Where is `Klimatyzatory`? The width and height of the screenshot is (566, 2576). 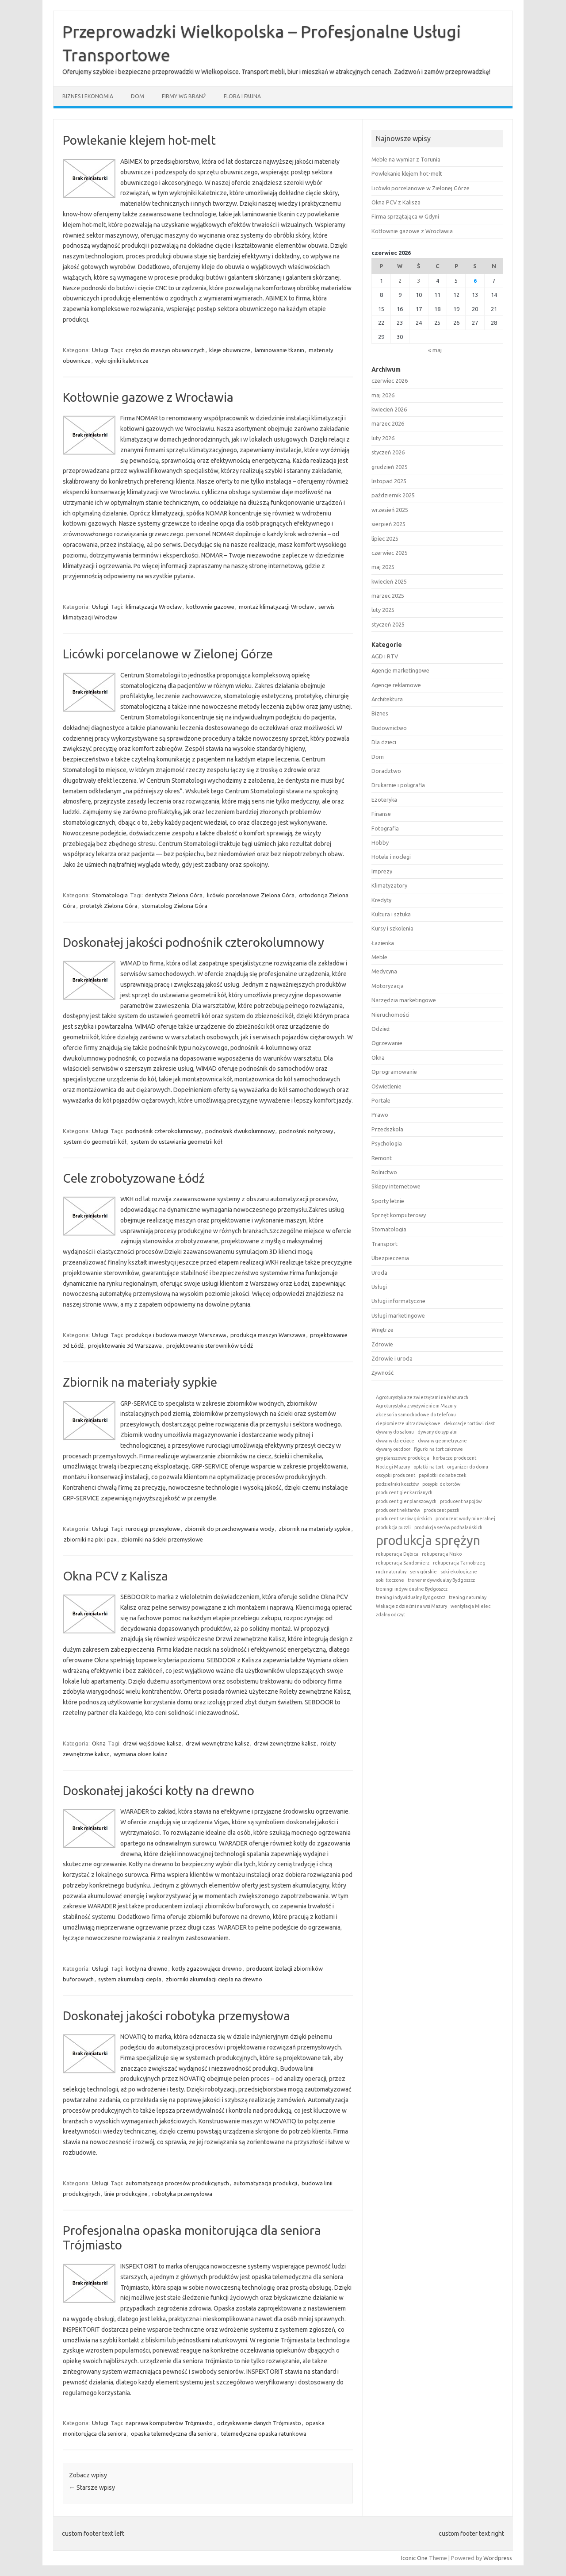
Klimatyzatory is located at coordinates (389, 885).